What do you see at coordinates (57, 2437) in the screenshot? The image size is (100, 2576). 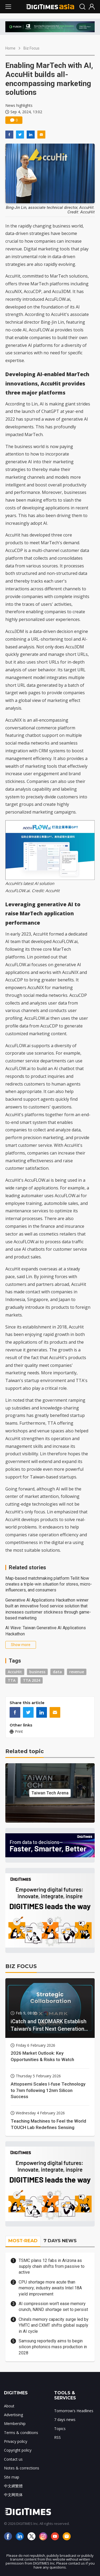 I see `RSS` at bounding box center [57, 2437].